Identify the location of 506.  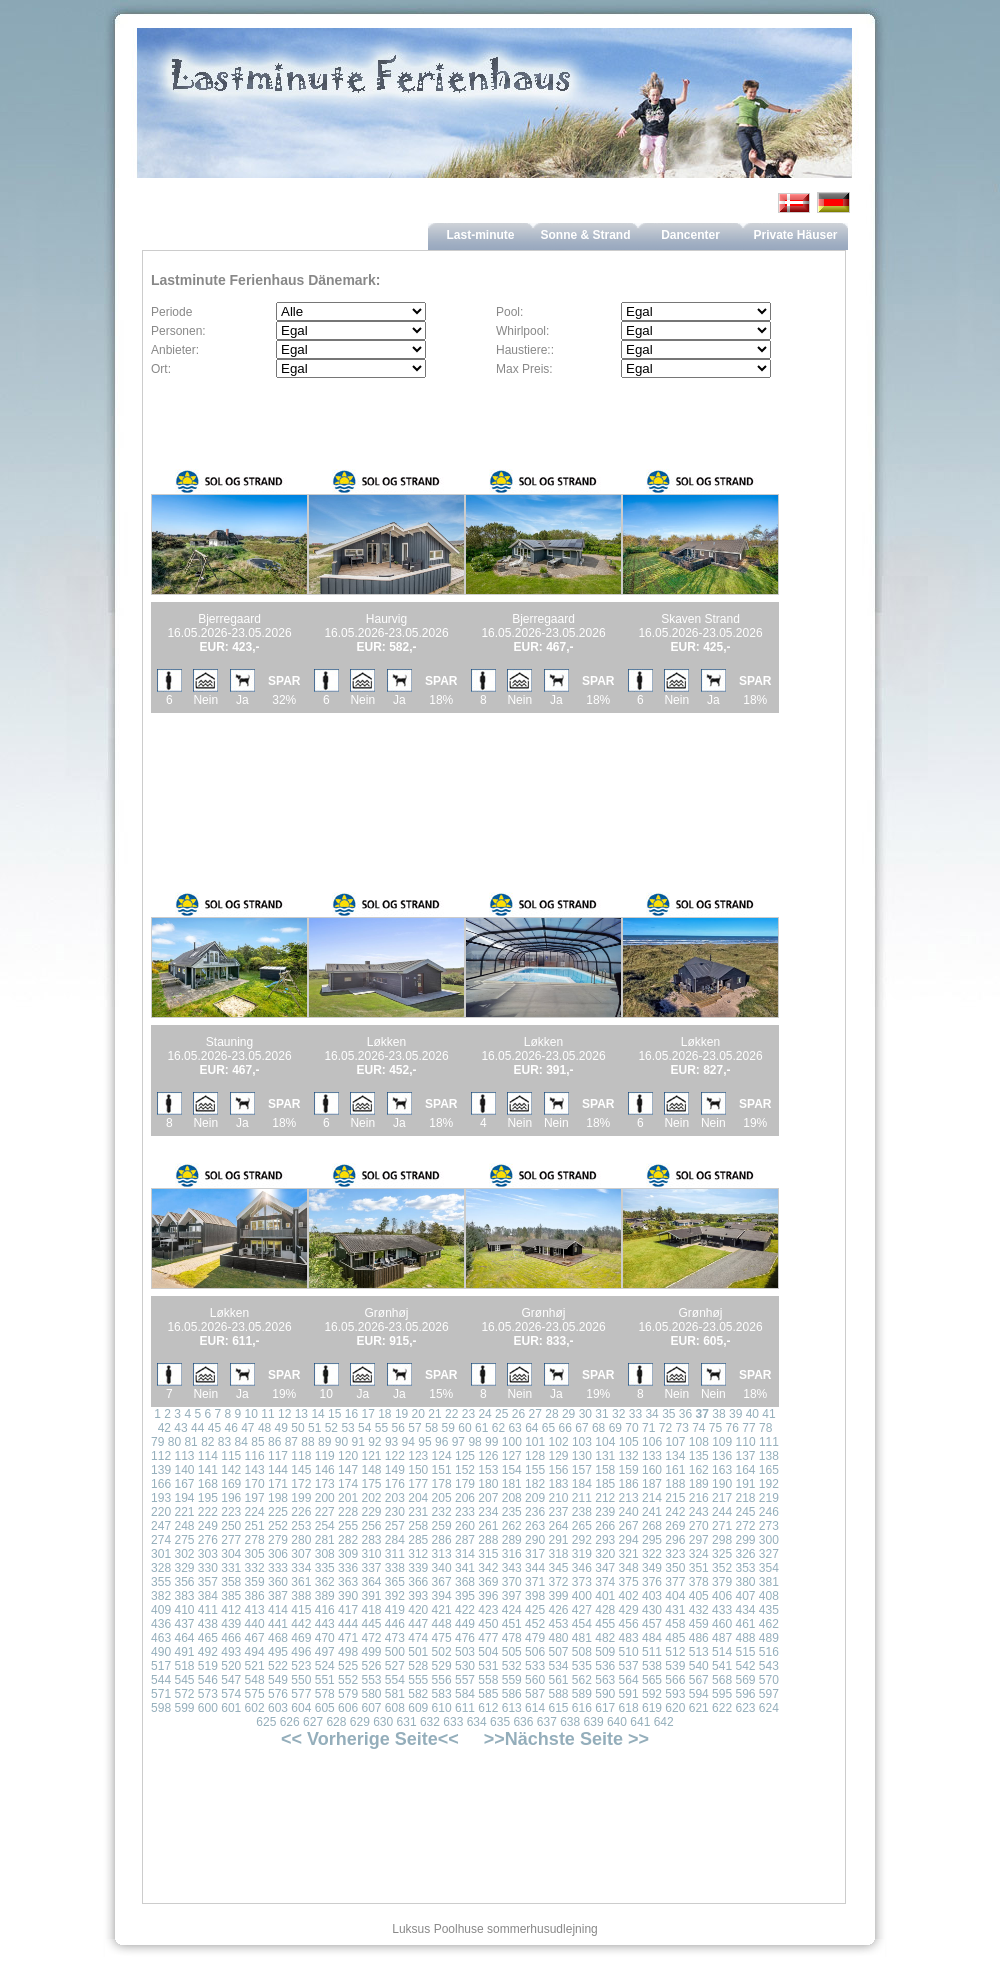
(535, 1652).